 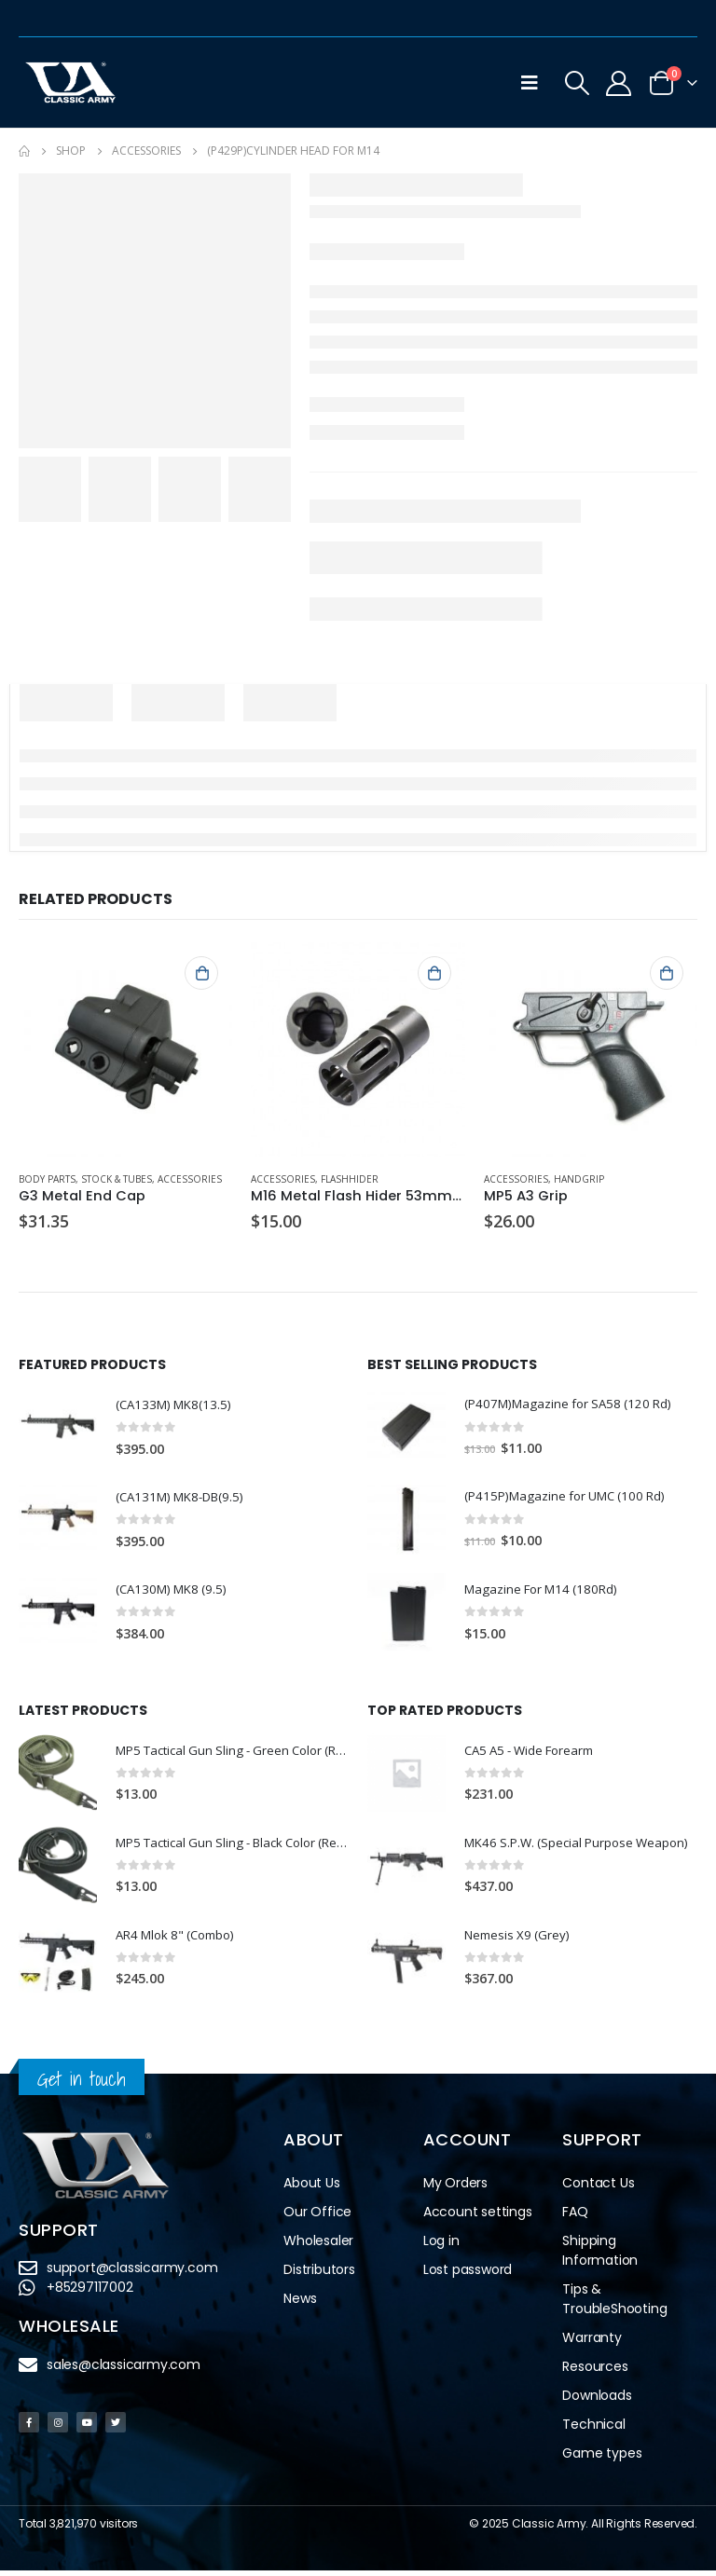 What do you see at coordinates (601, 2458) in the screenshot?
I see `Game types` at bounding box center [601, 2458].